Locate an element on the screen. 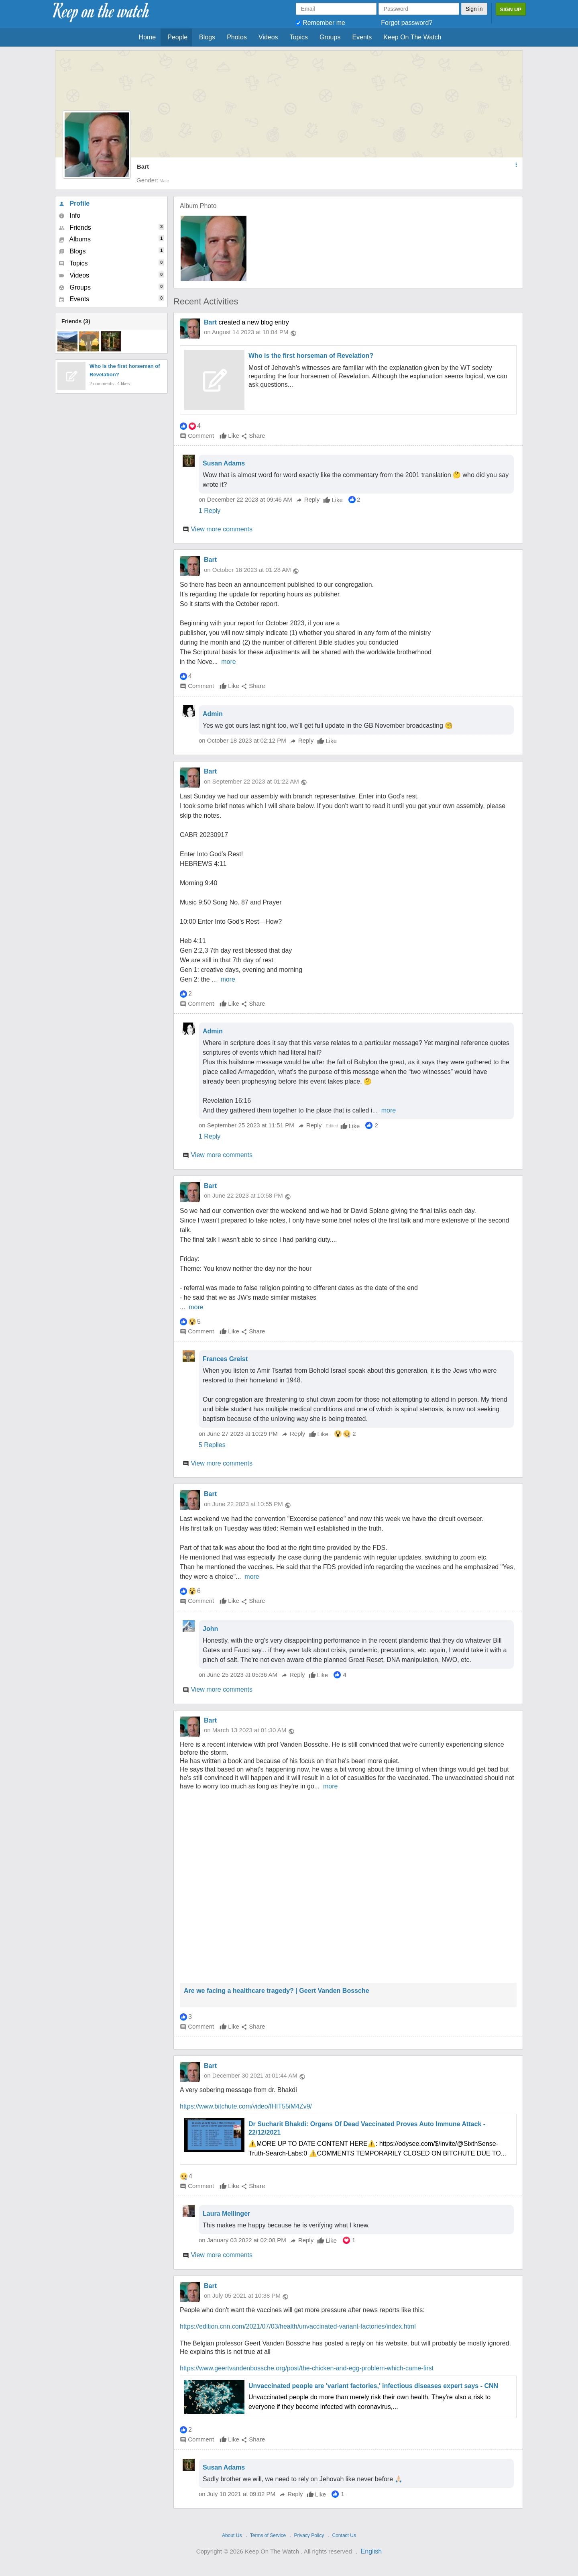 The image size is (578, 2576). on December 30 2021 at 01:44 AM is located at coordinates (250, 2075).